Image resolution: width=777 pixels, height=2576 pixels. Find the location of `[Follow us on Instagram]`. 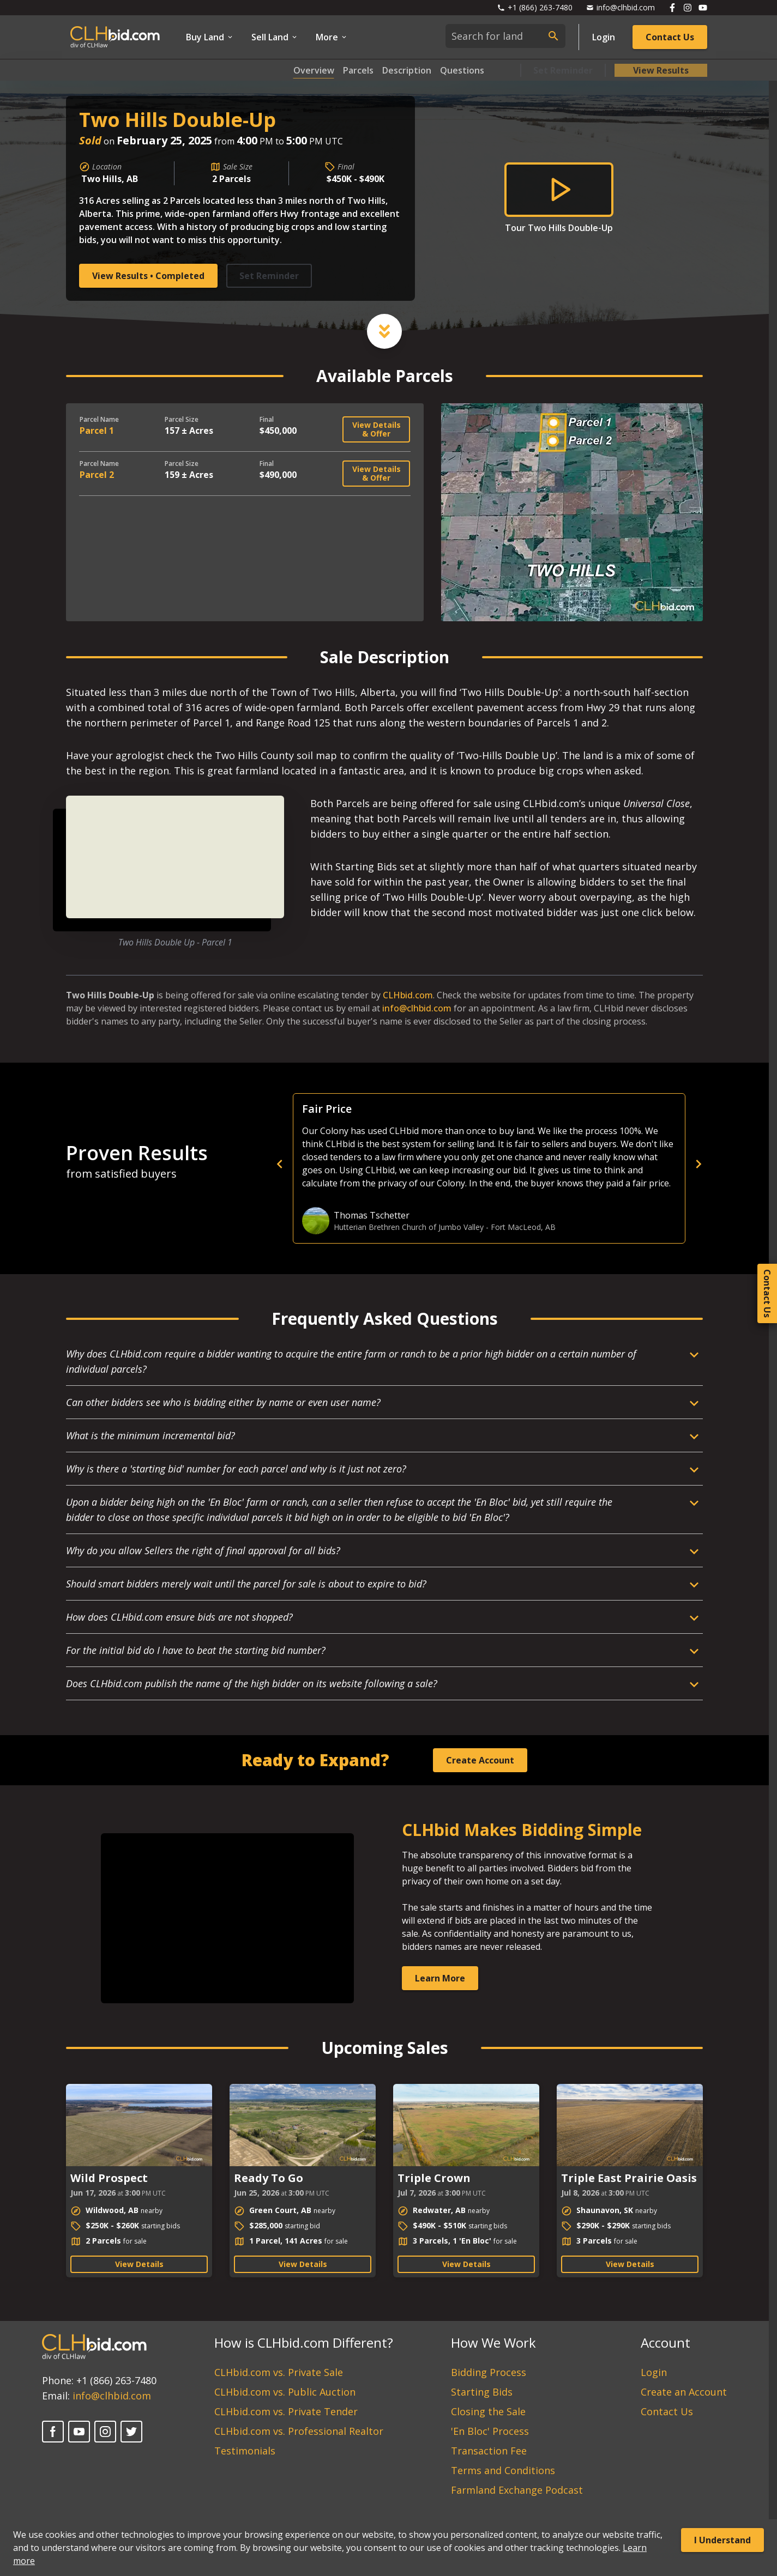

[Follow us on Instagram] is located at coordinates (687, 7).